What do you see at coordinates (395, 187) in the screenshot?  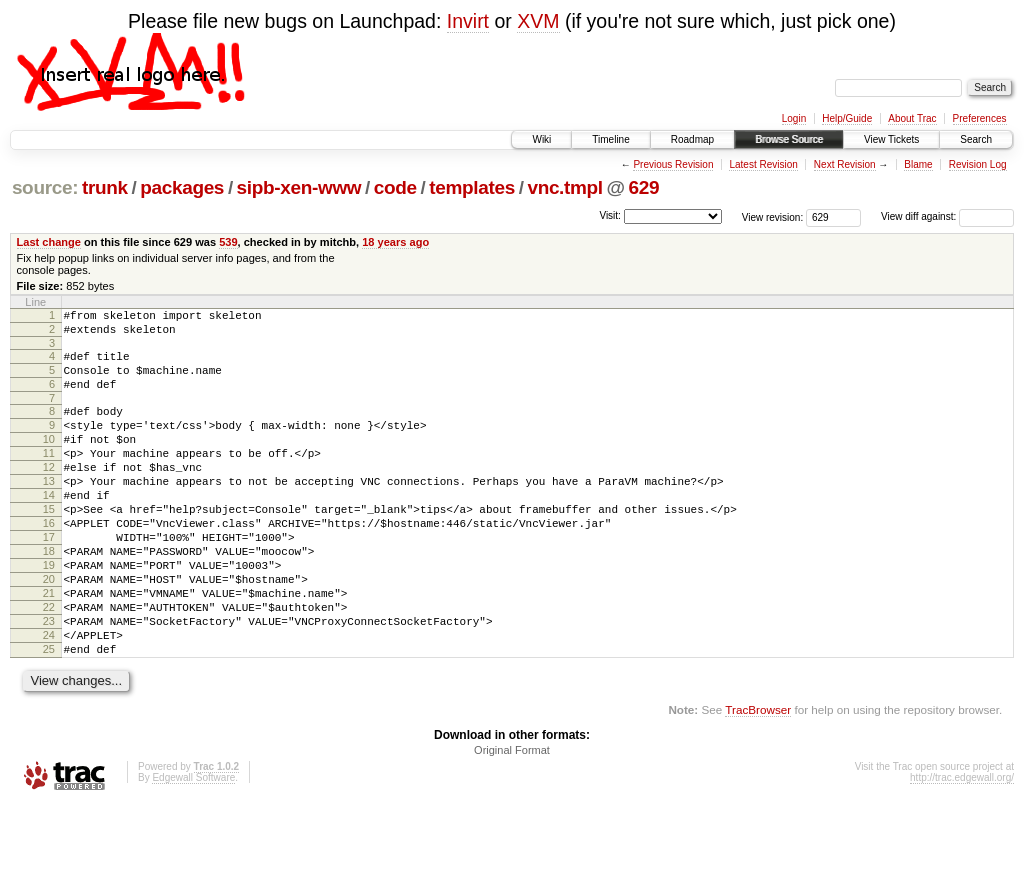 I see `code` at bounding box center [395, 187].